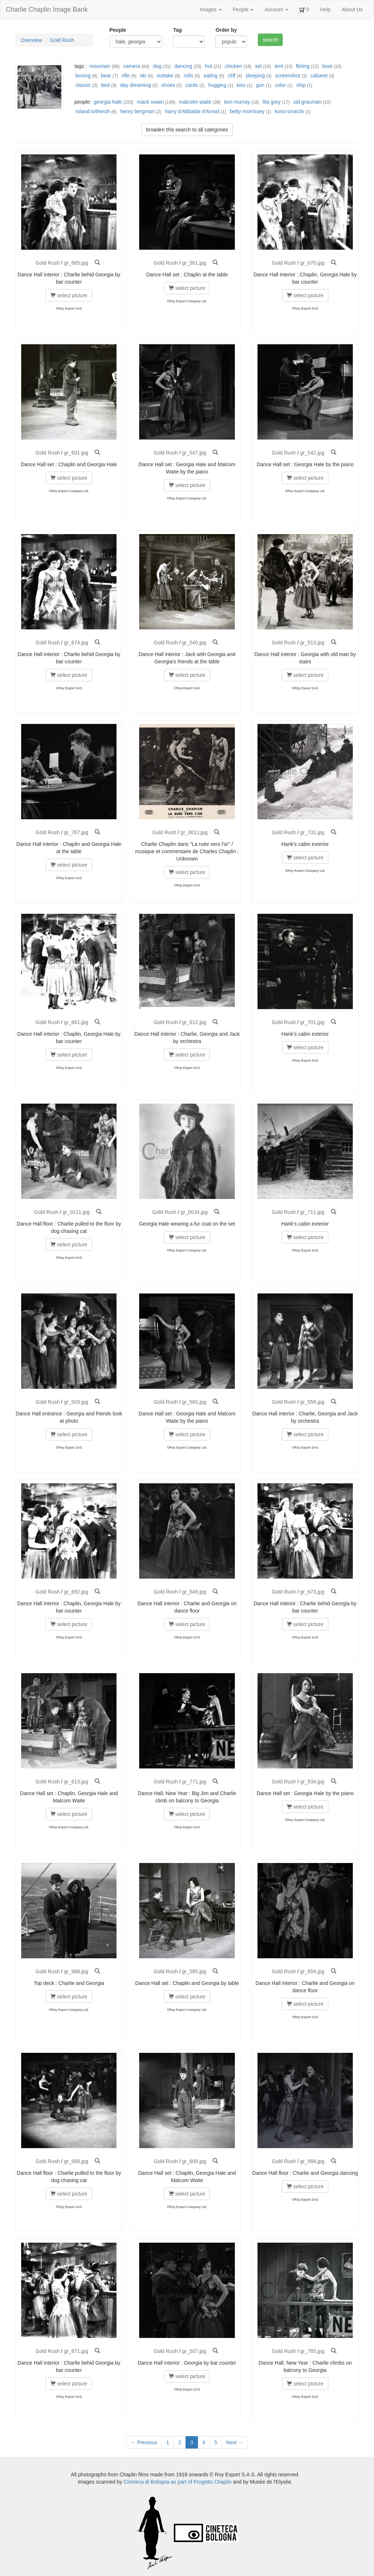  I want to click on sid grauman, so click(307, 102).